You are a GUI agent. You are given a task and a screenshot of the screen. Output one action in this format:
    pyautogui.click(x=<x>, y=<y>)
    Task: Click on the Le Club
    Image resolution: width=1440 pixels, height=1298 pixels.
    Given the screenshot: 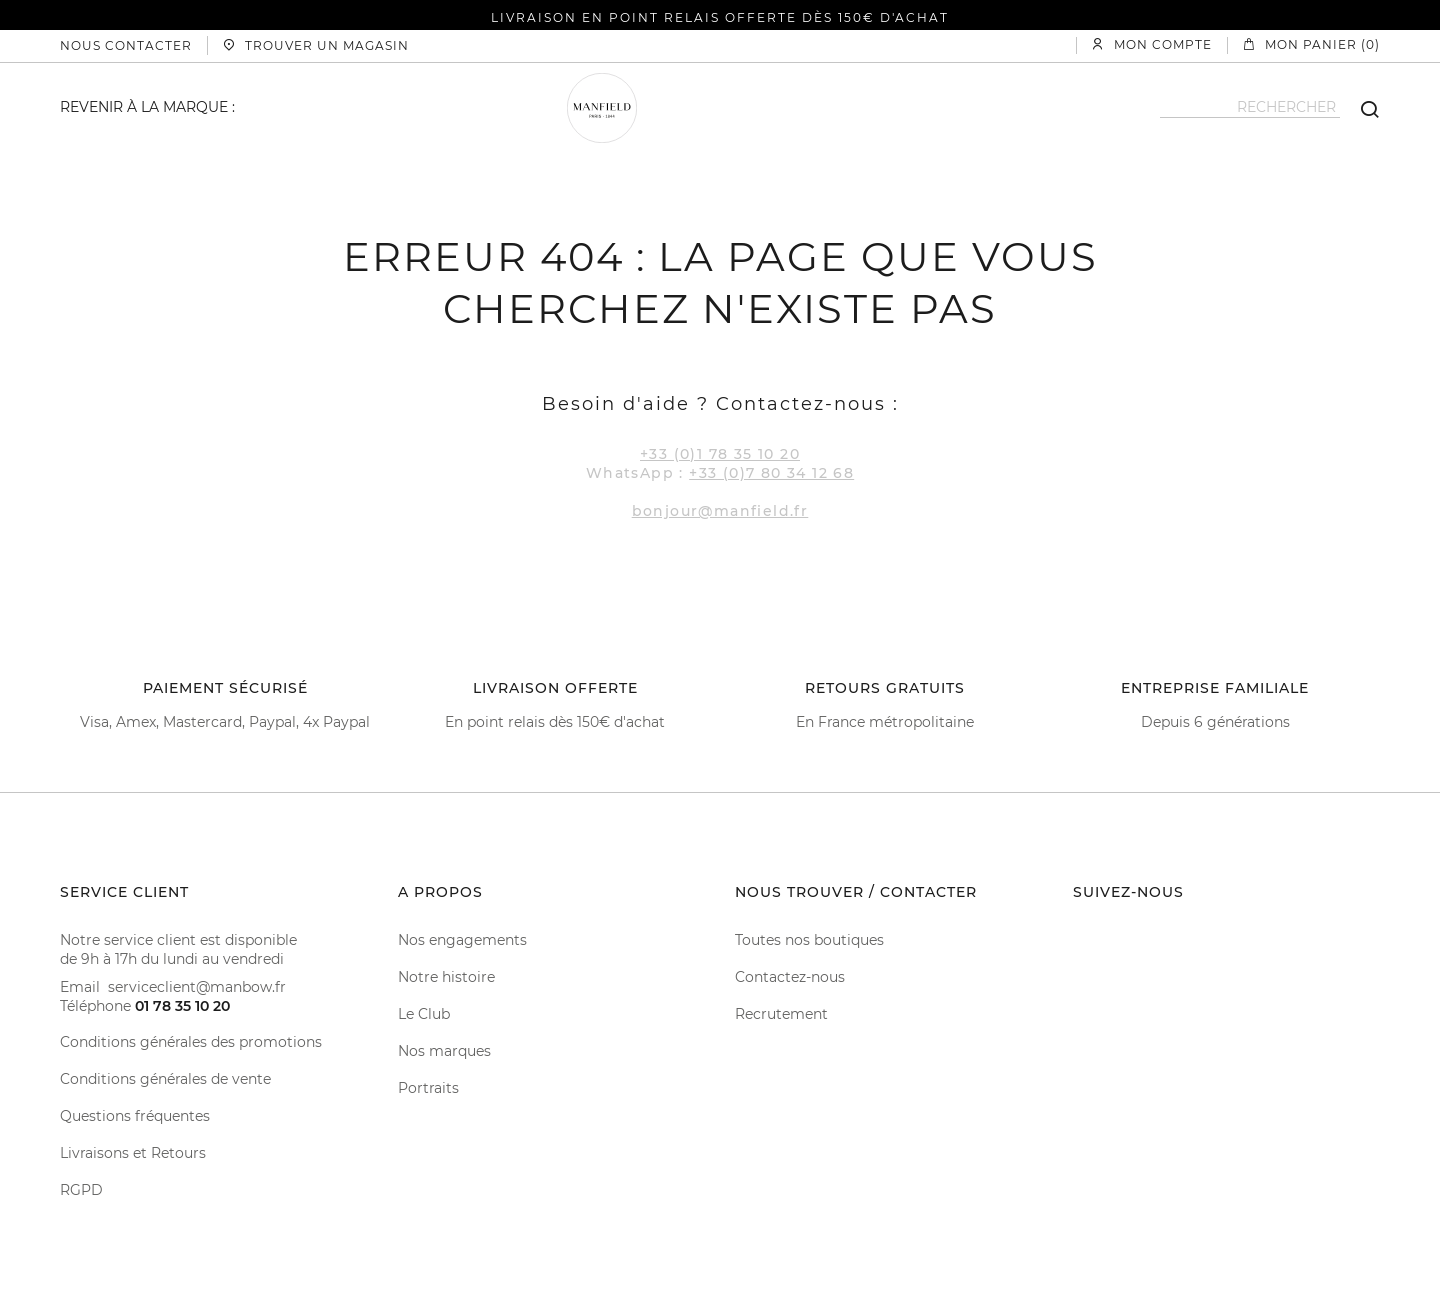 What is the action you would take?
    pyautogui.click(x=424, y=1014)
    